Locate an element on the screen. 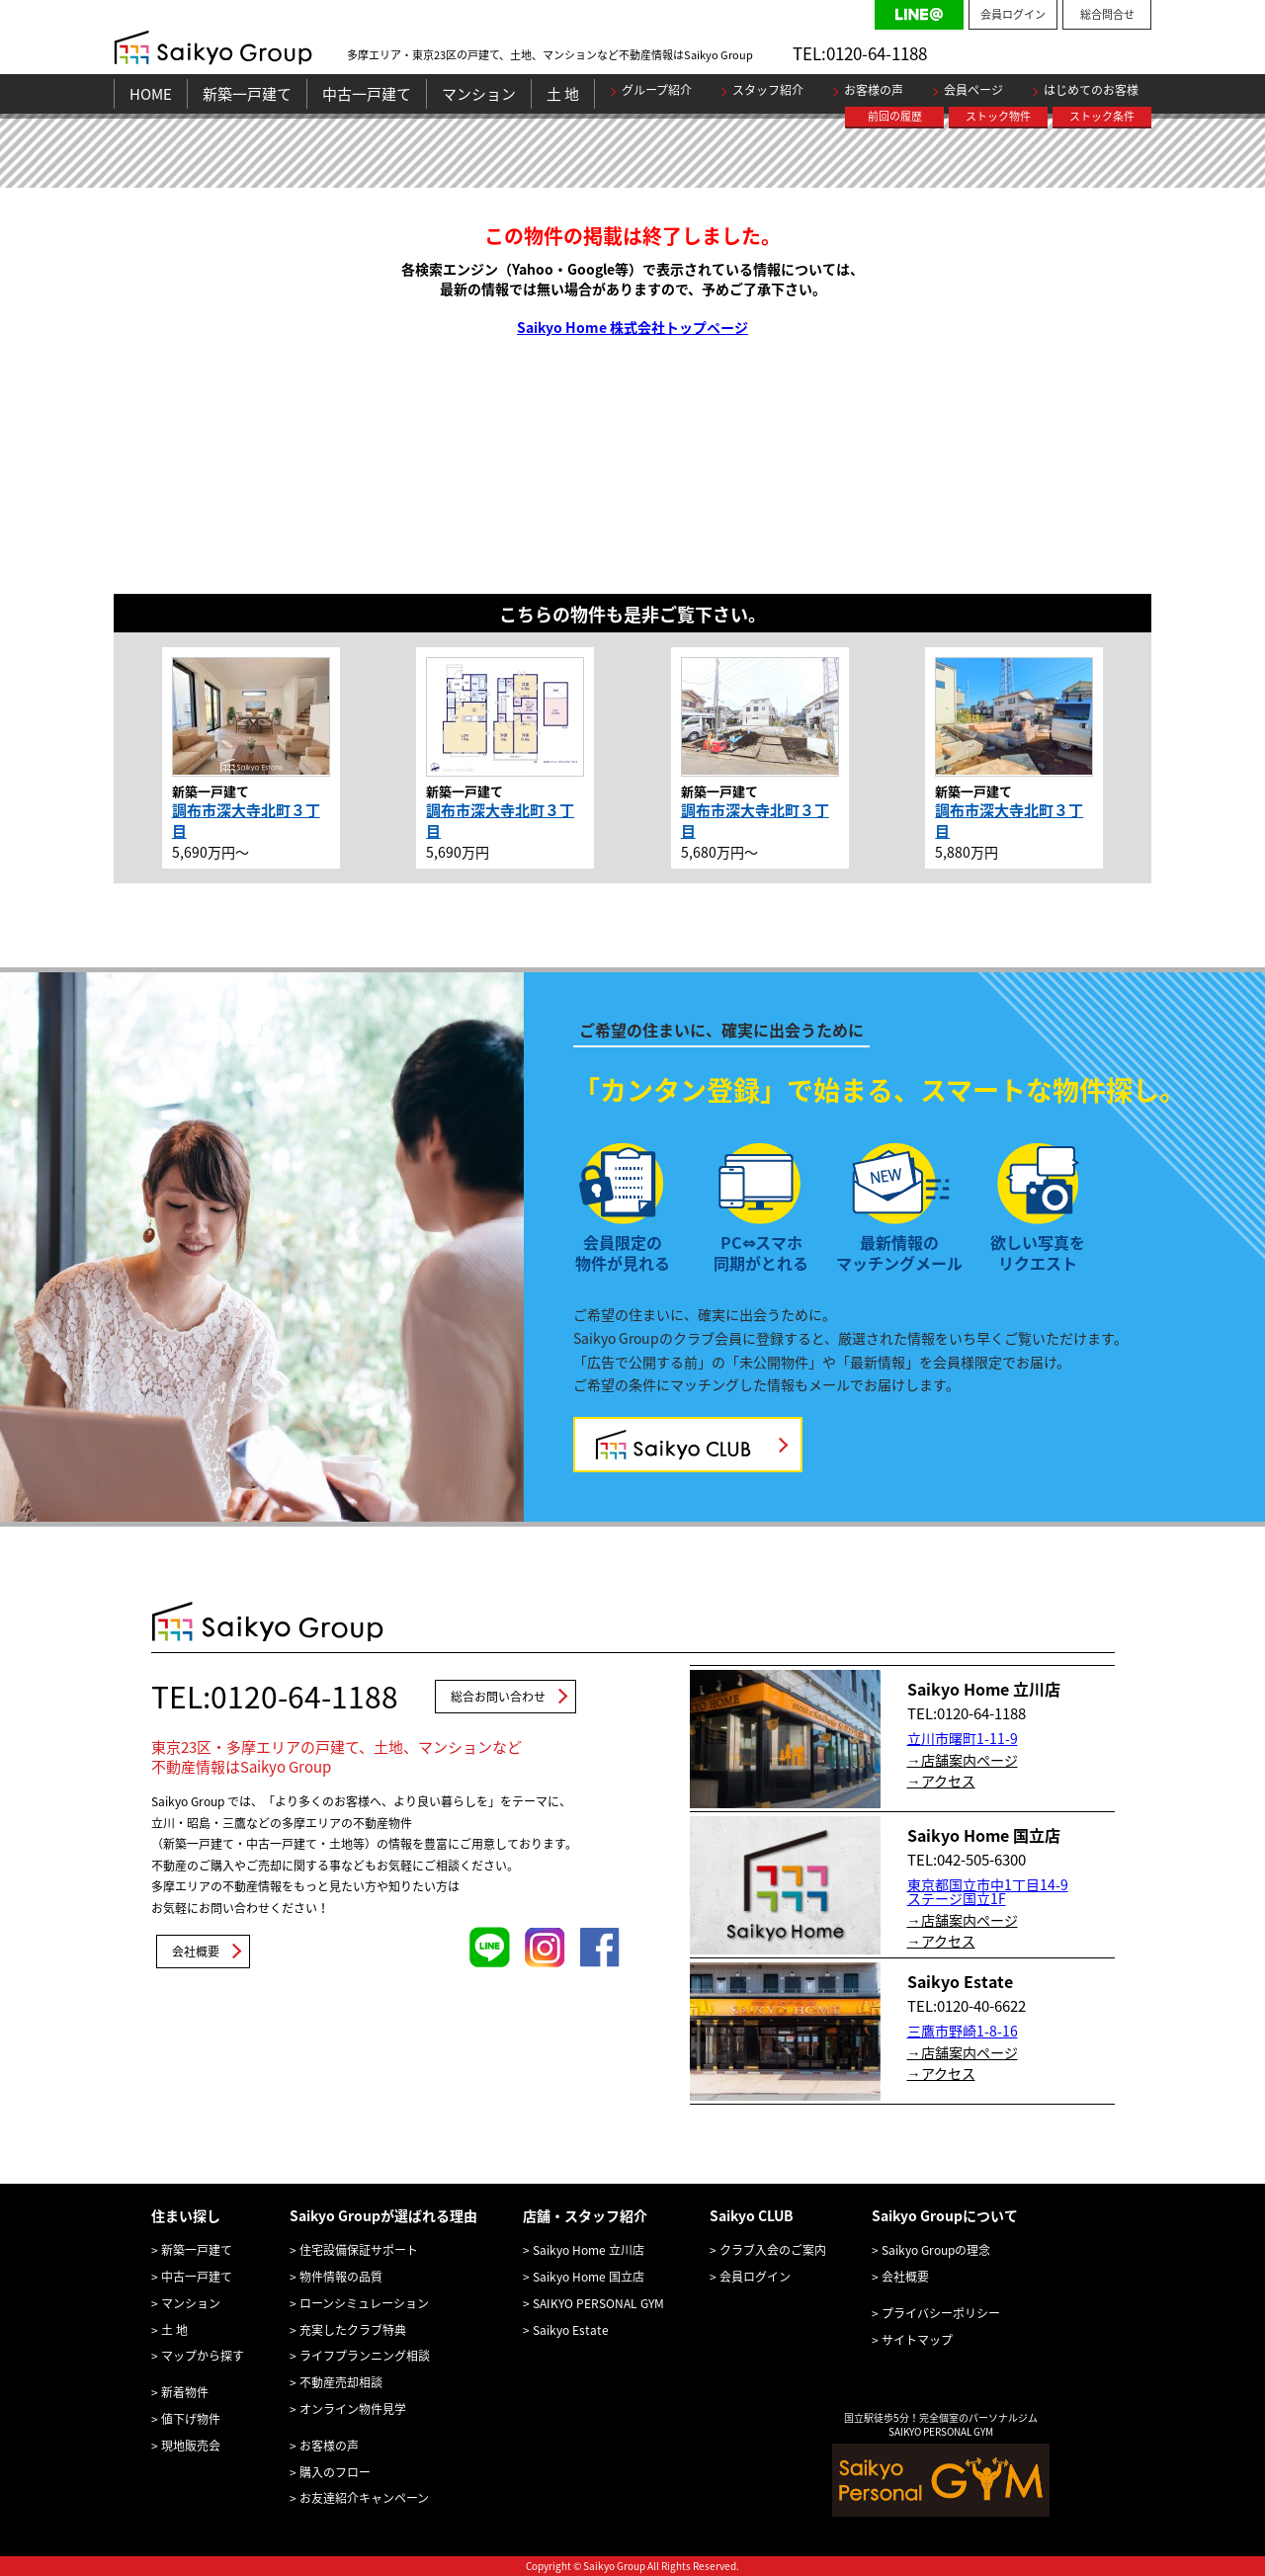  住宅設備保証サポート is located at coordinates (358, 2250).